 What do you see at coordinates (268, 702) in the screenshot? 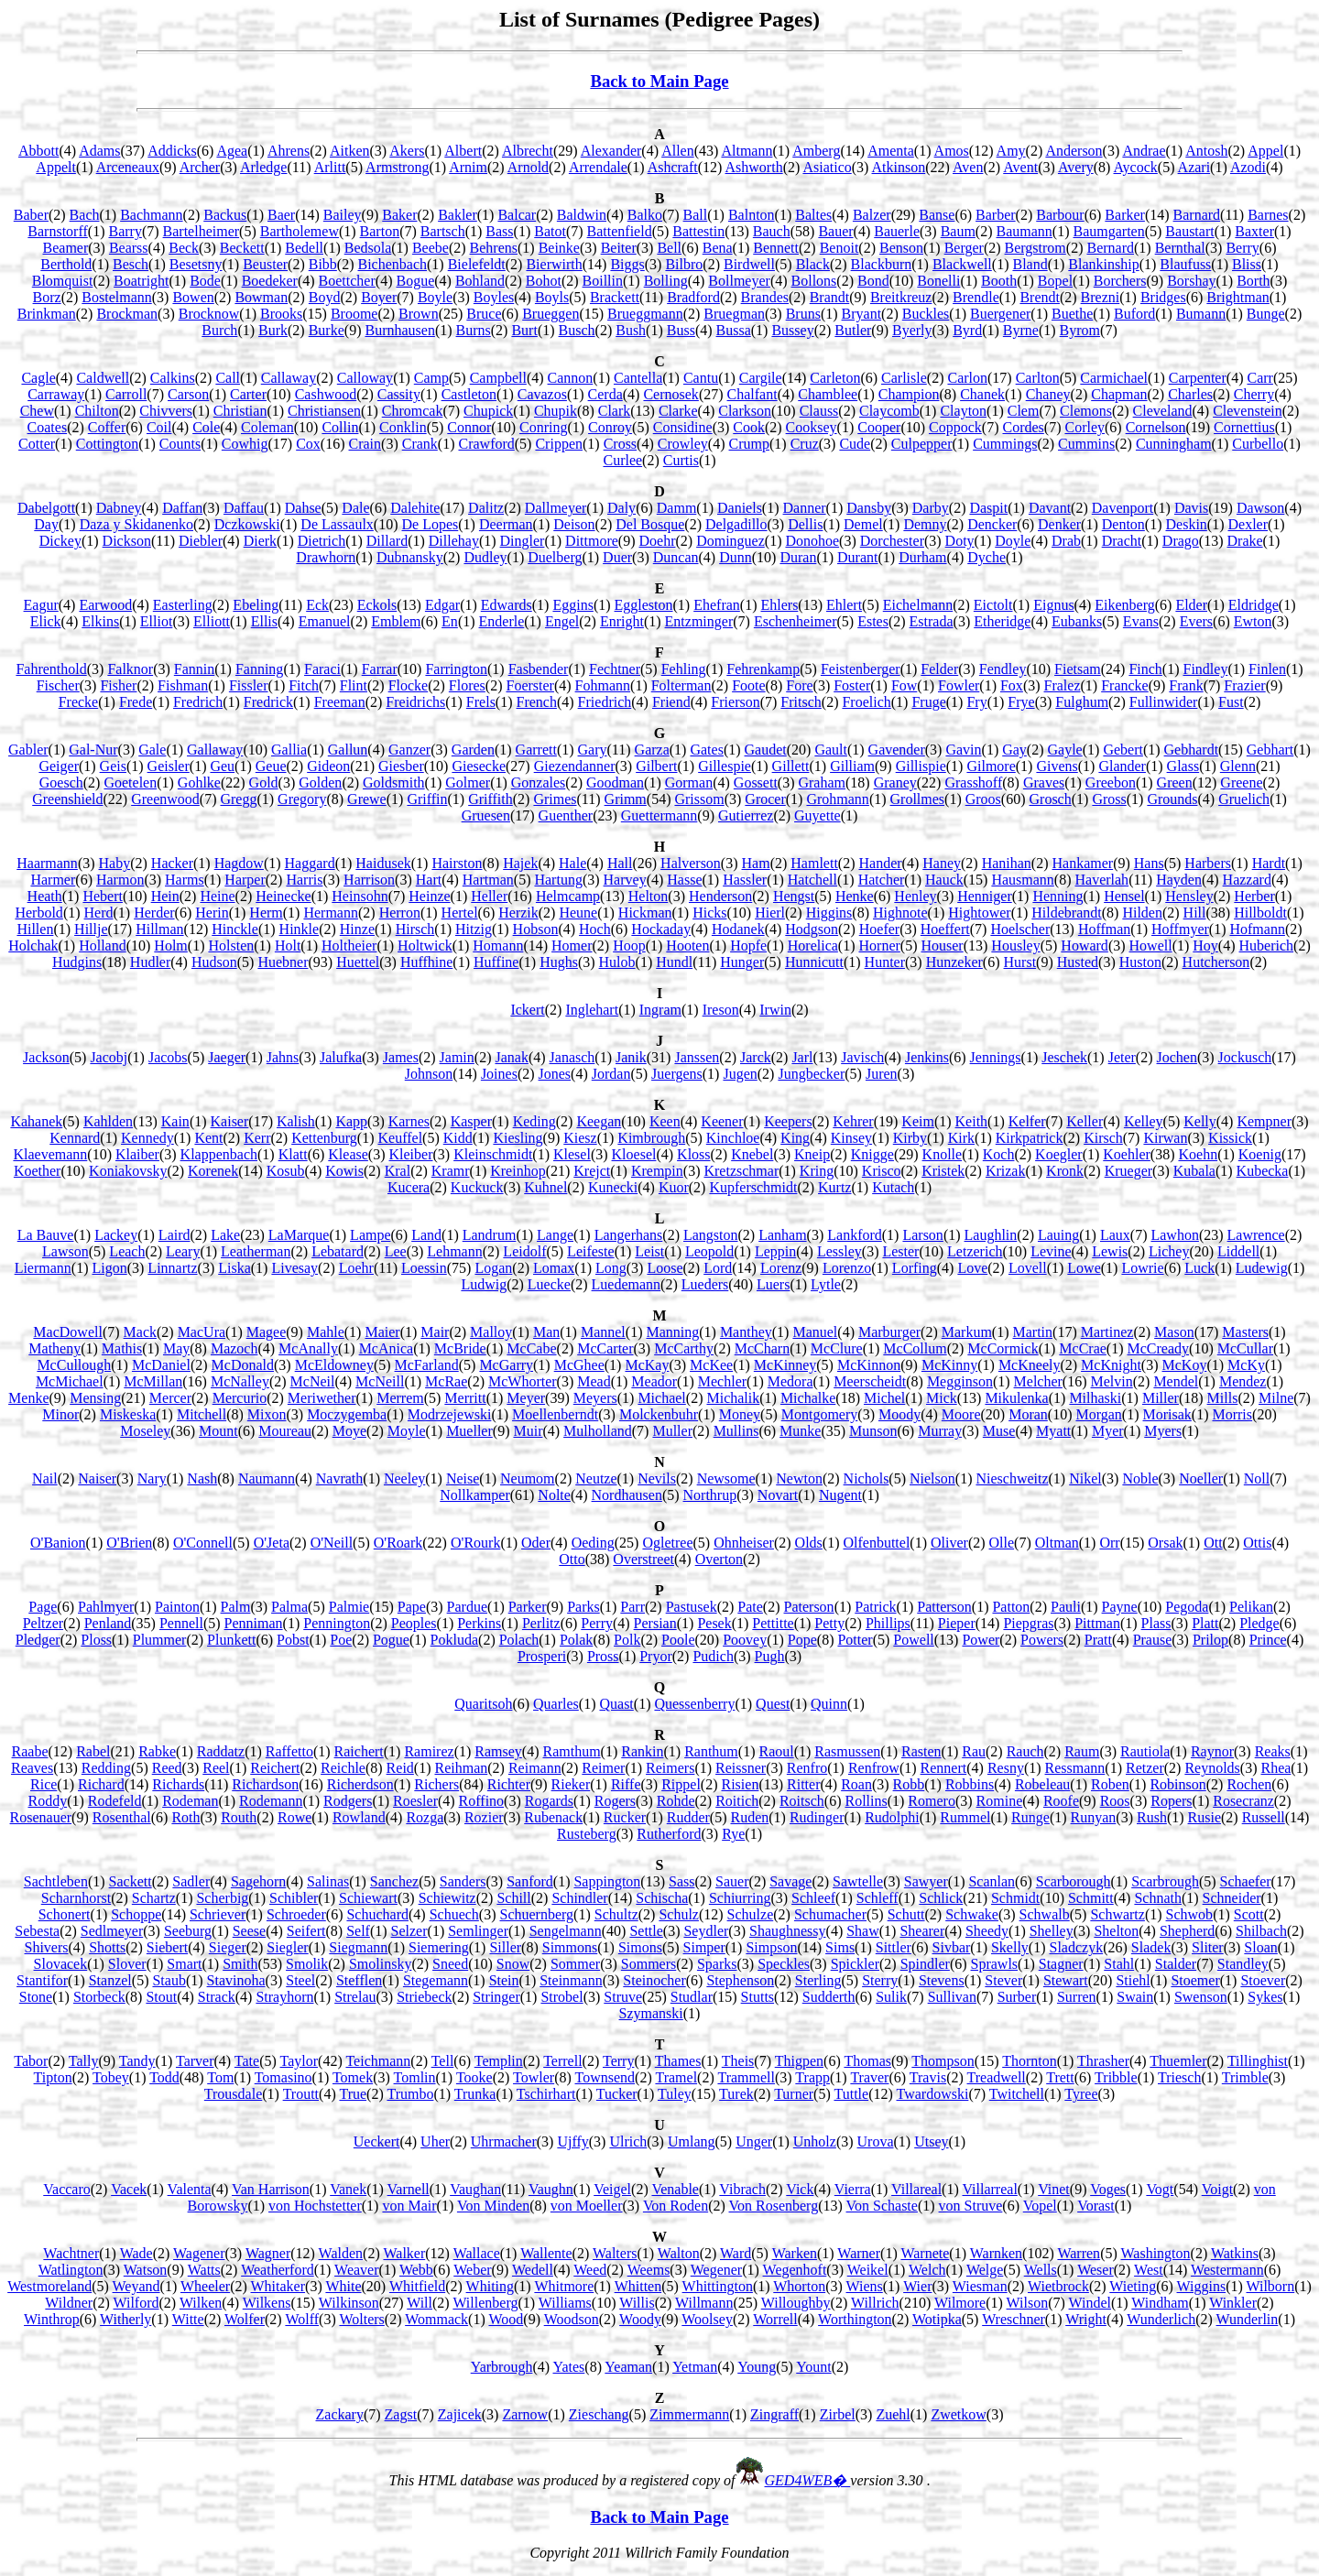
I see `Fredrick` at bounding box center [268, 702].